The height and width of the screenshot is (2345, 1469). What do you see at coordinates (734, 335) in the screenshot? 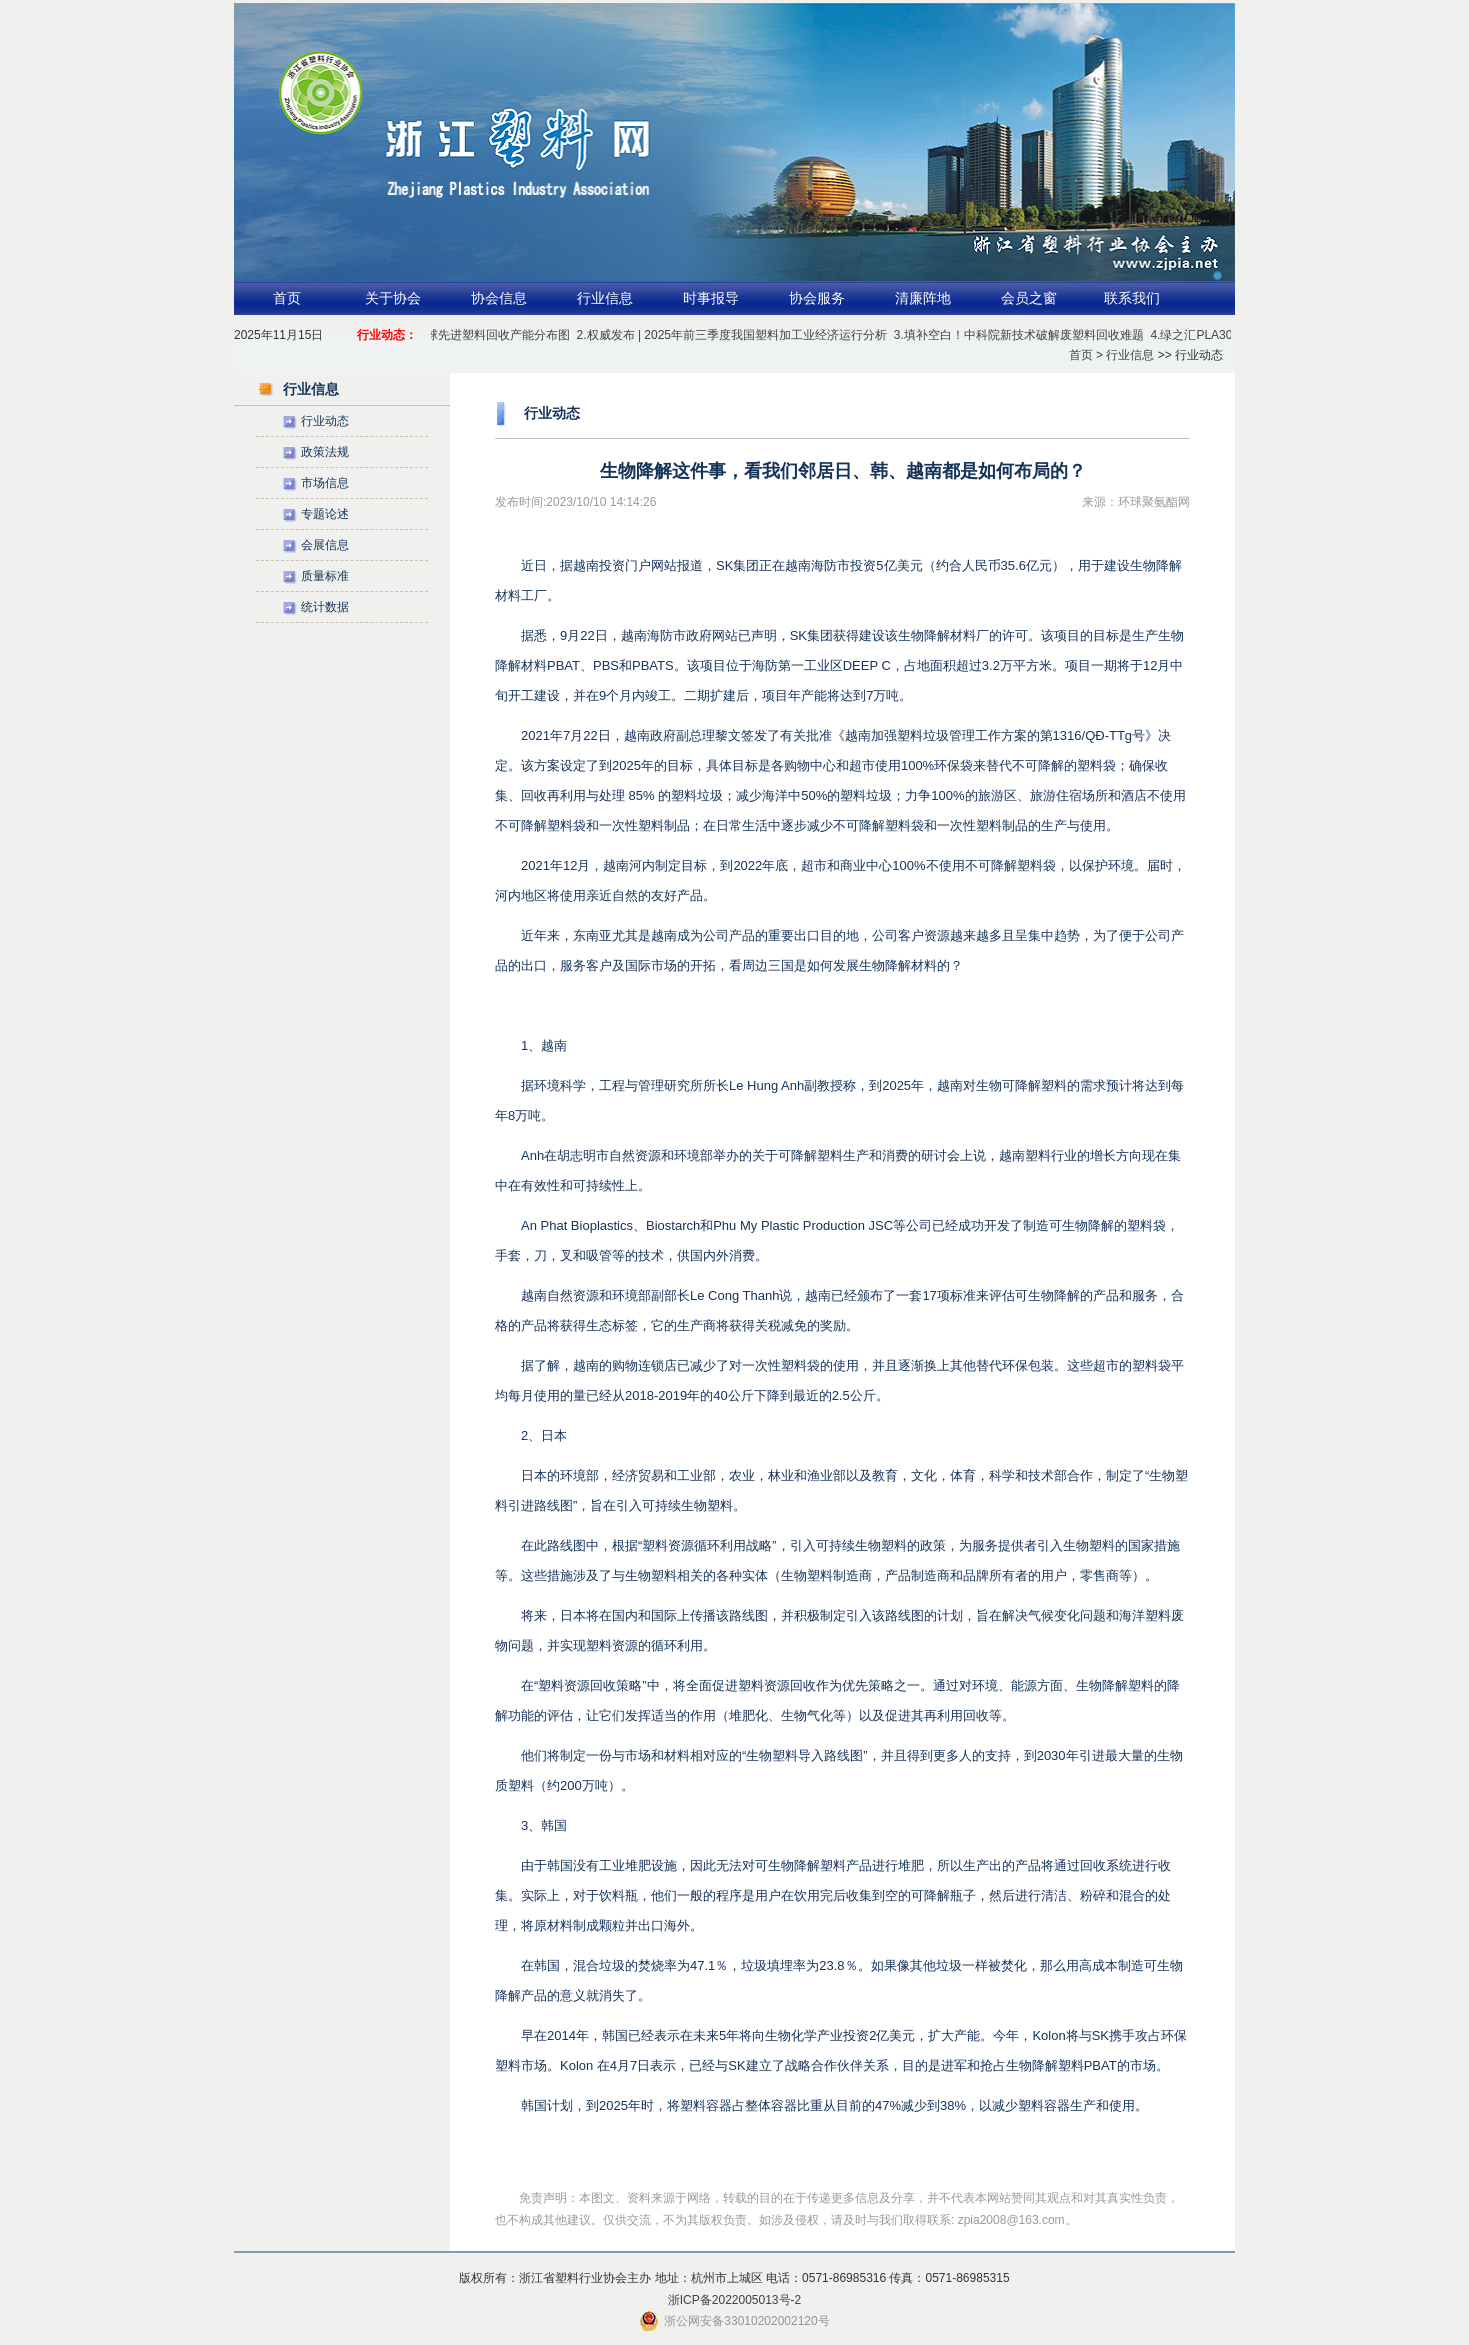
I see `2.权威发布 | 2025年前三季度我国塑料加工业经济运行分析` at bounding box center [734, 335].